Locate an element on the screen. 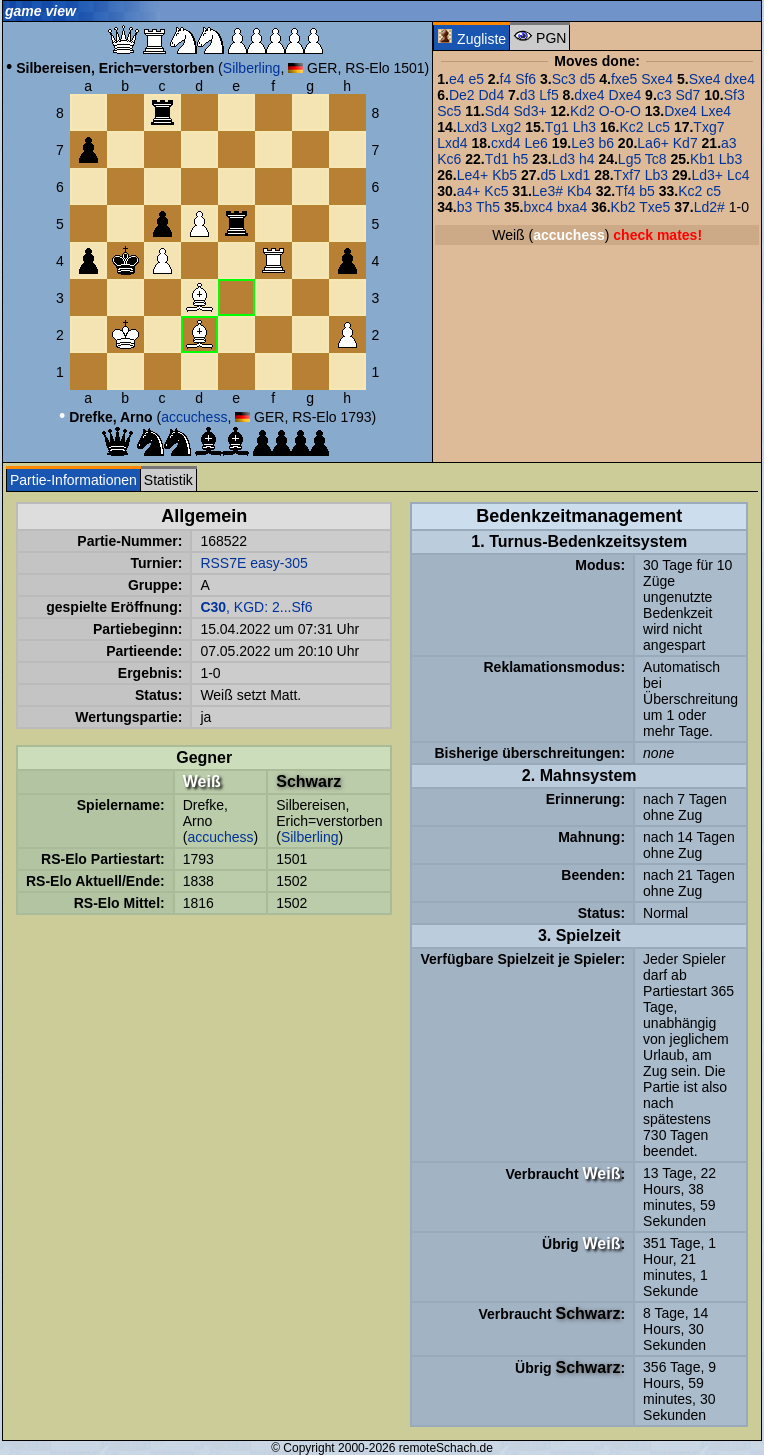 This screenshot has height=1455, width=764. Lxg2 is located at coordinates (506, 127).